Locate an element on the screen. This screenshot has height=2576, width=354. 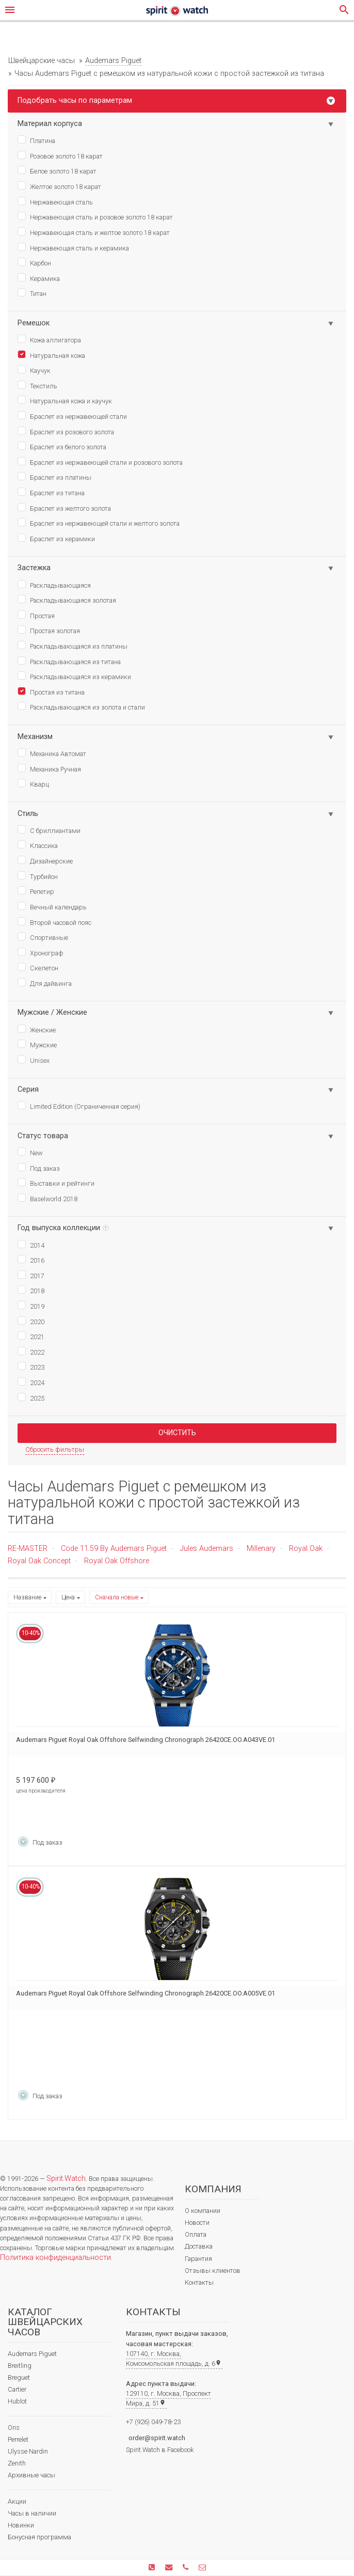
Браслет из керамики is located at coordinates (56, 538).